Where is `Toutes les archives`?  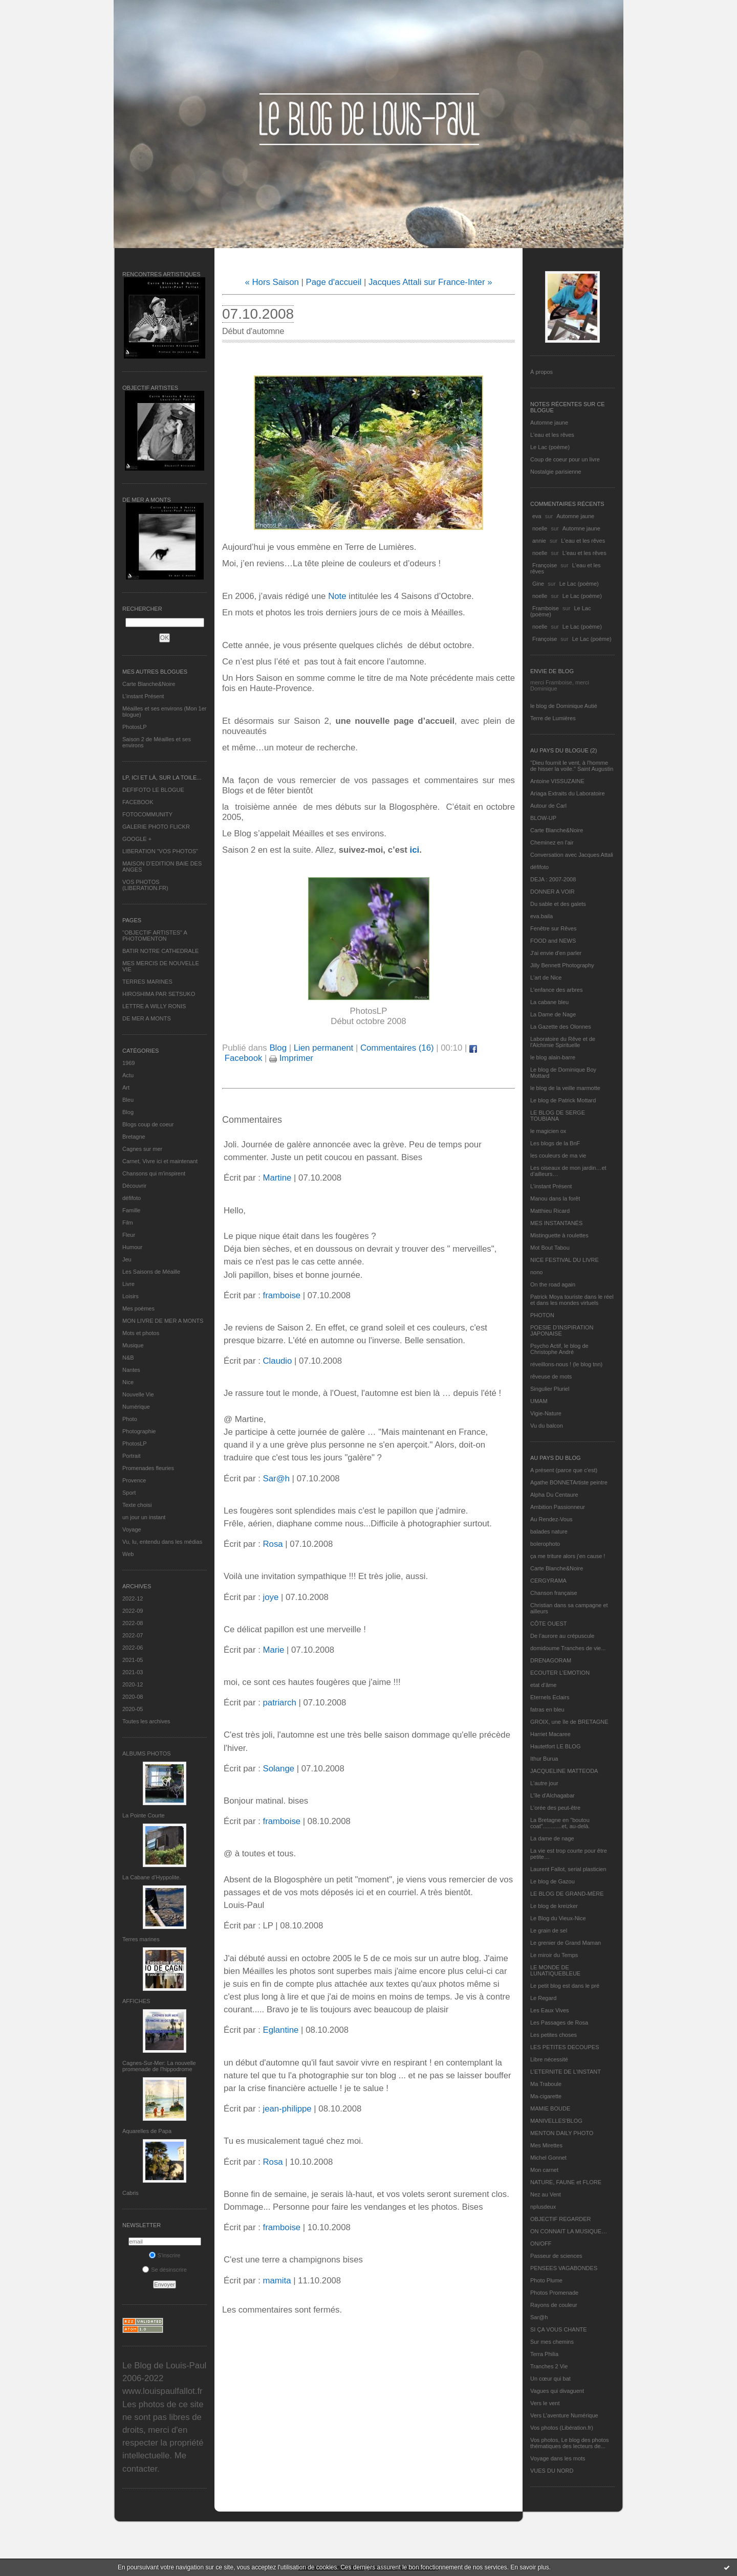 Toutes les archives is located at coordinates (146, 1721).